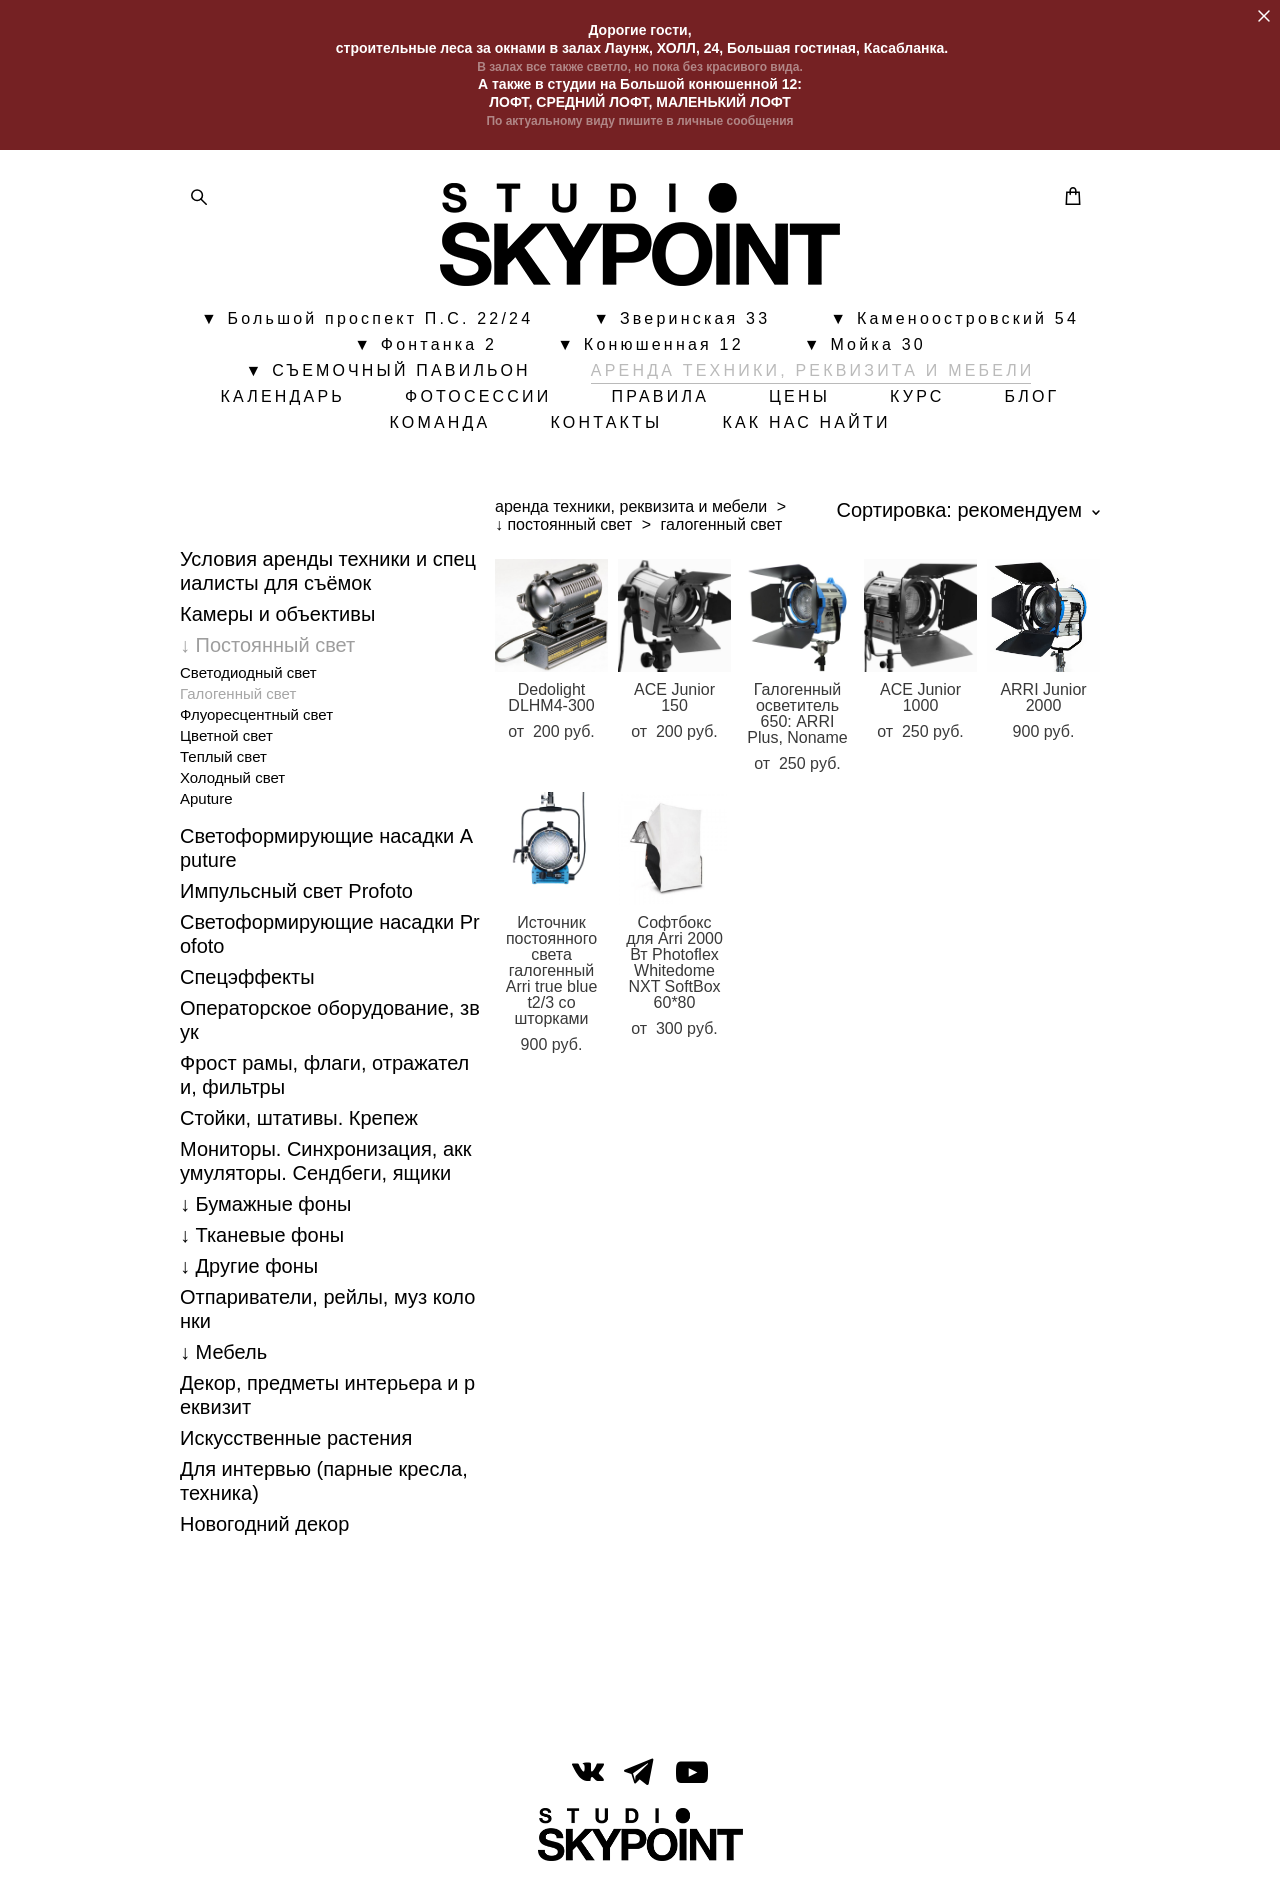 This screenshot has width=1280, height=1894. What do you see at coordinates (650, 349) in the screenshot?
I see `▼ Конюшенная 12` at bounding box center [650, 349].